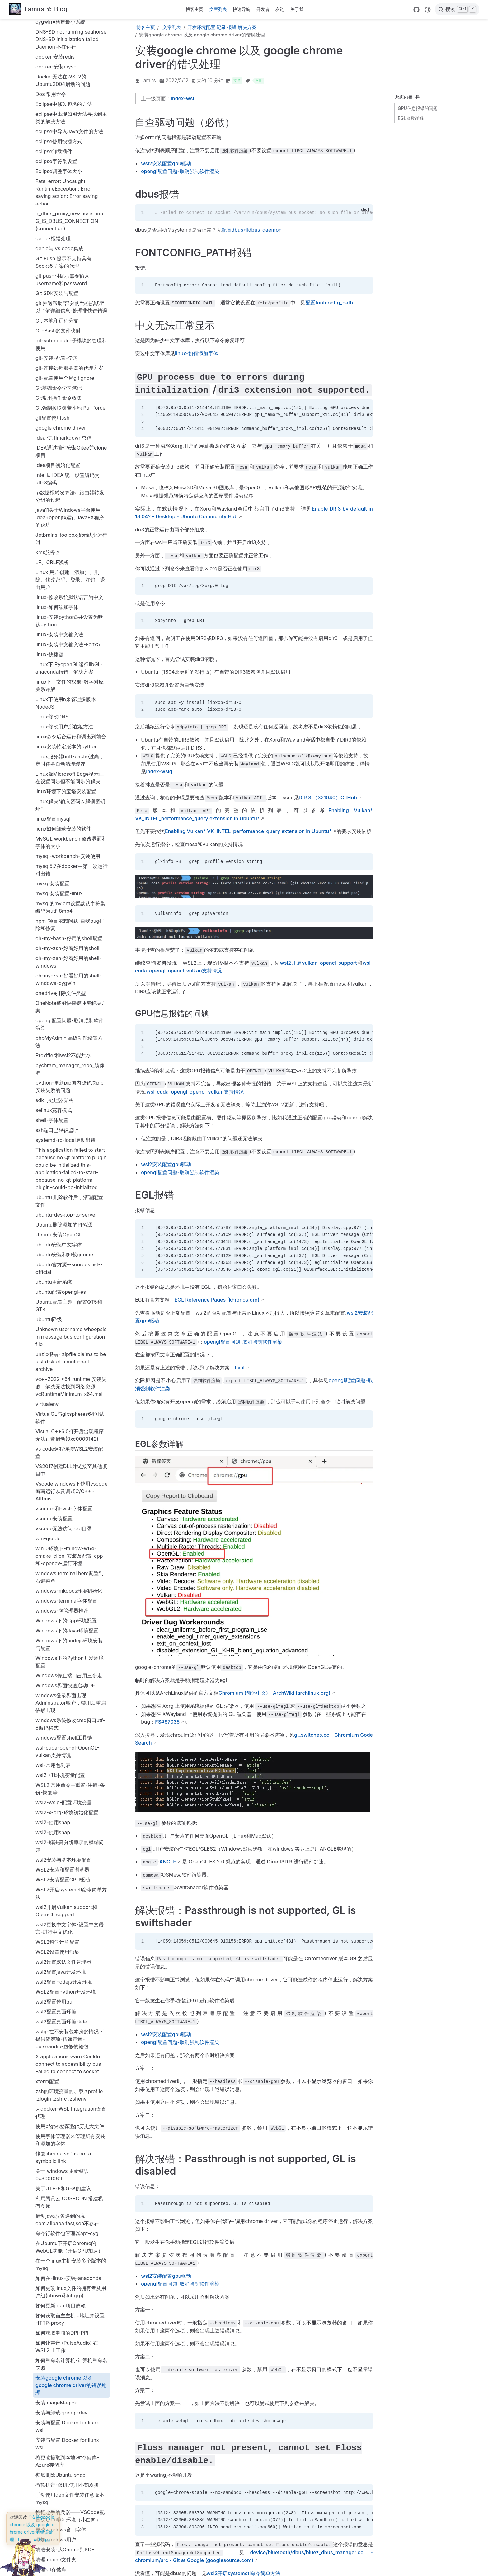 The width and height of the screenshot is (488, 2576). What do you see at coordinates (69, 1732) in the screenshot?
I see `使用bfg快速清理git历史大文件` at bounding box center [69, 1732].